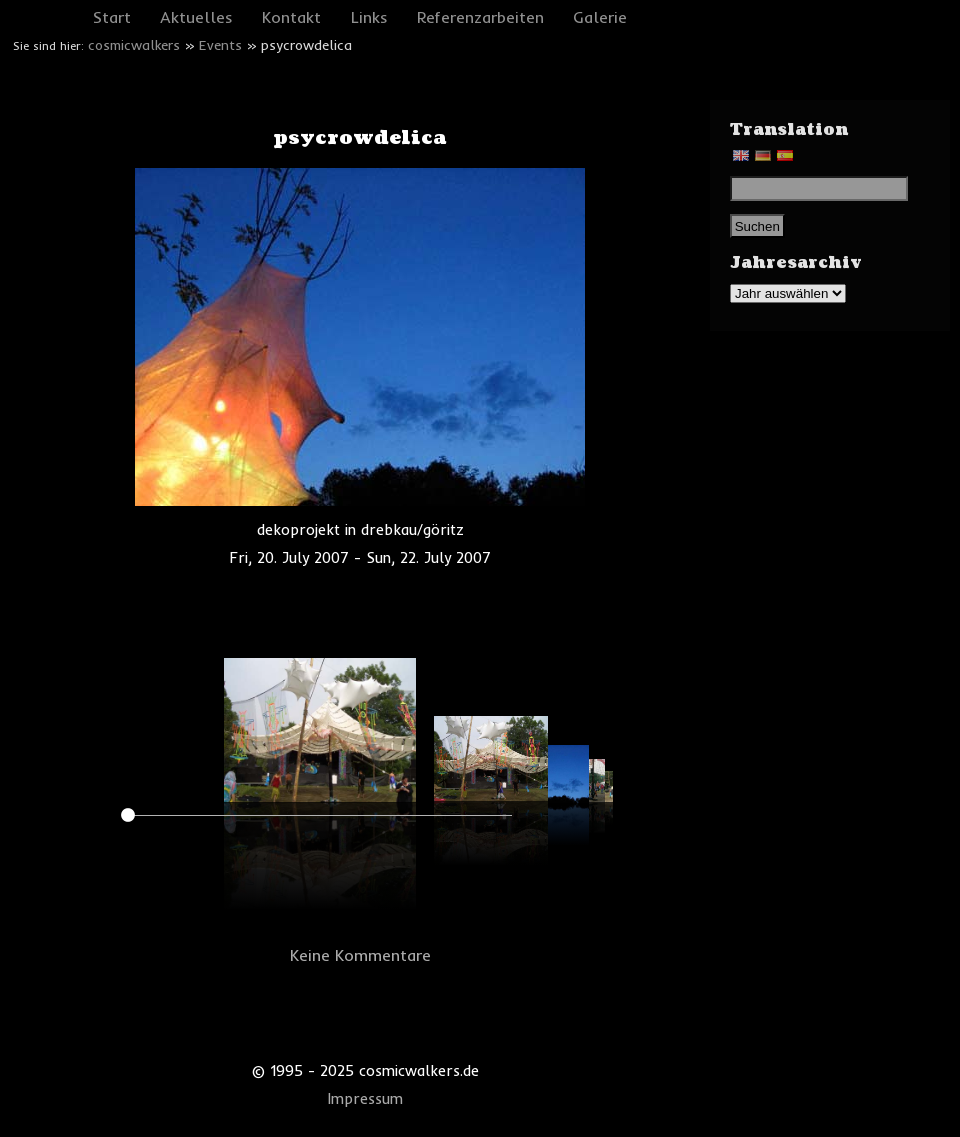  Describe the element at coordinates (291, 17) in the screenshot. I see `Kontakt` at that location.